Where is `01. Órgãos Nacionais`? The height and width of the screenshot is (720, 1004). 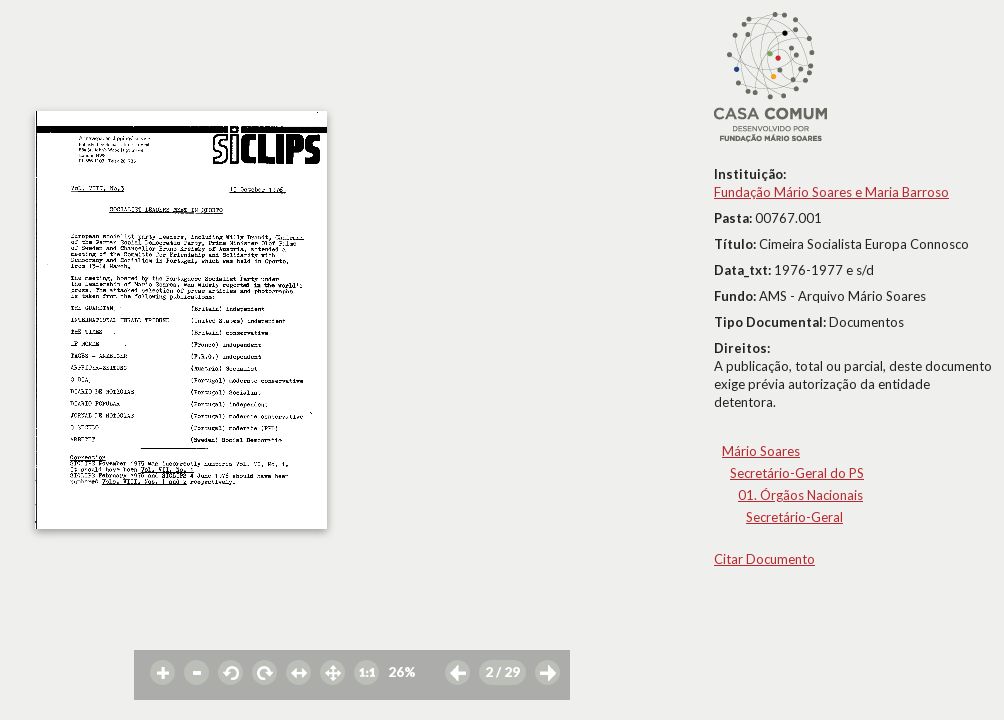
01. Órgãos Nacionais is located at coordinates (800, 495).